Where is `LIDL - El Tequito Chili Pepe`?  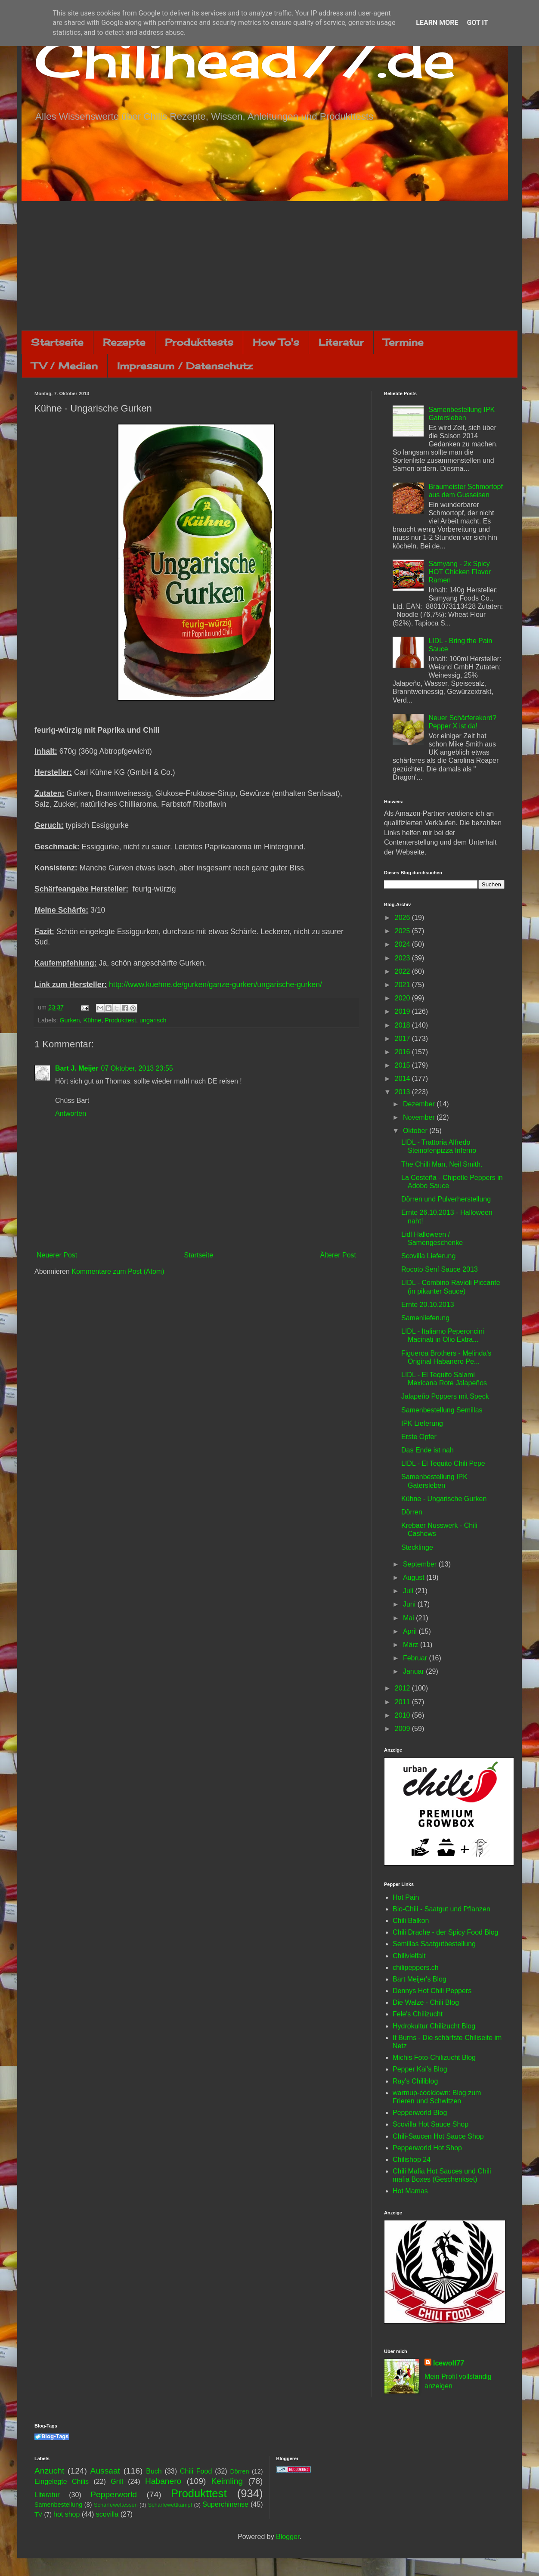
LIDL - El Tequito Chili Pepe is located at coordinates (443, 1463).